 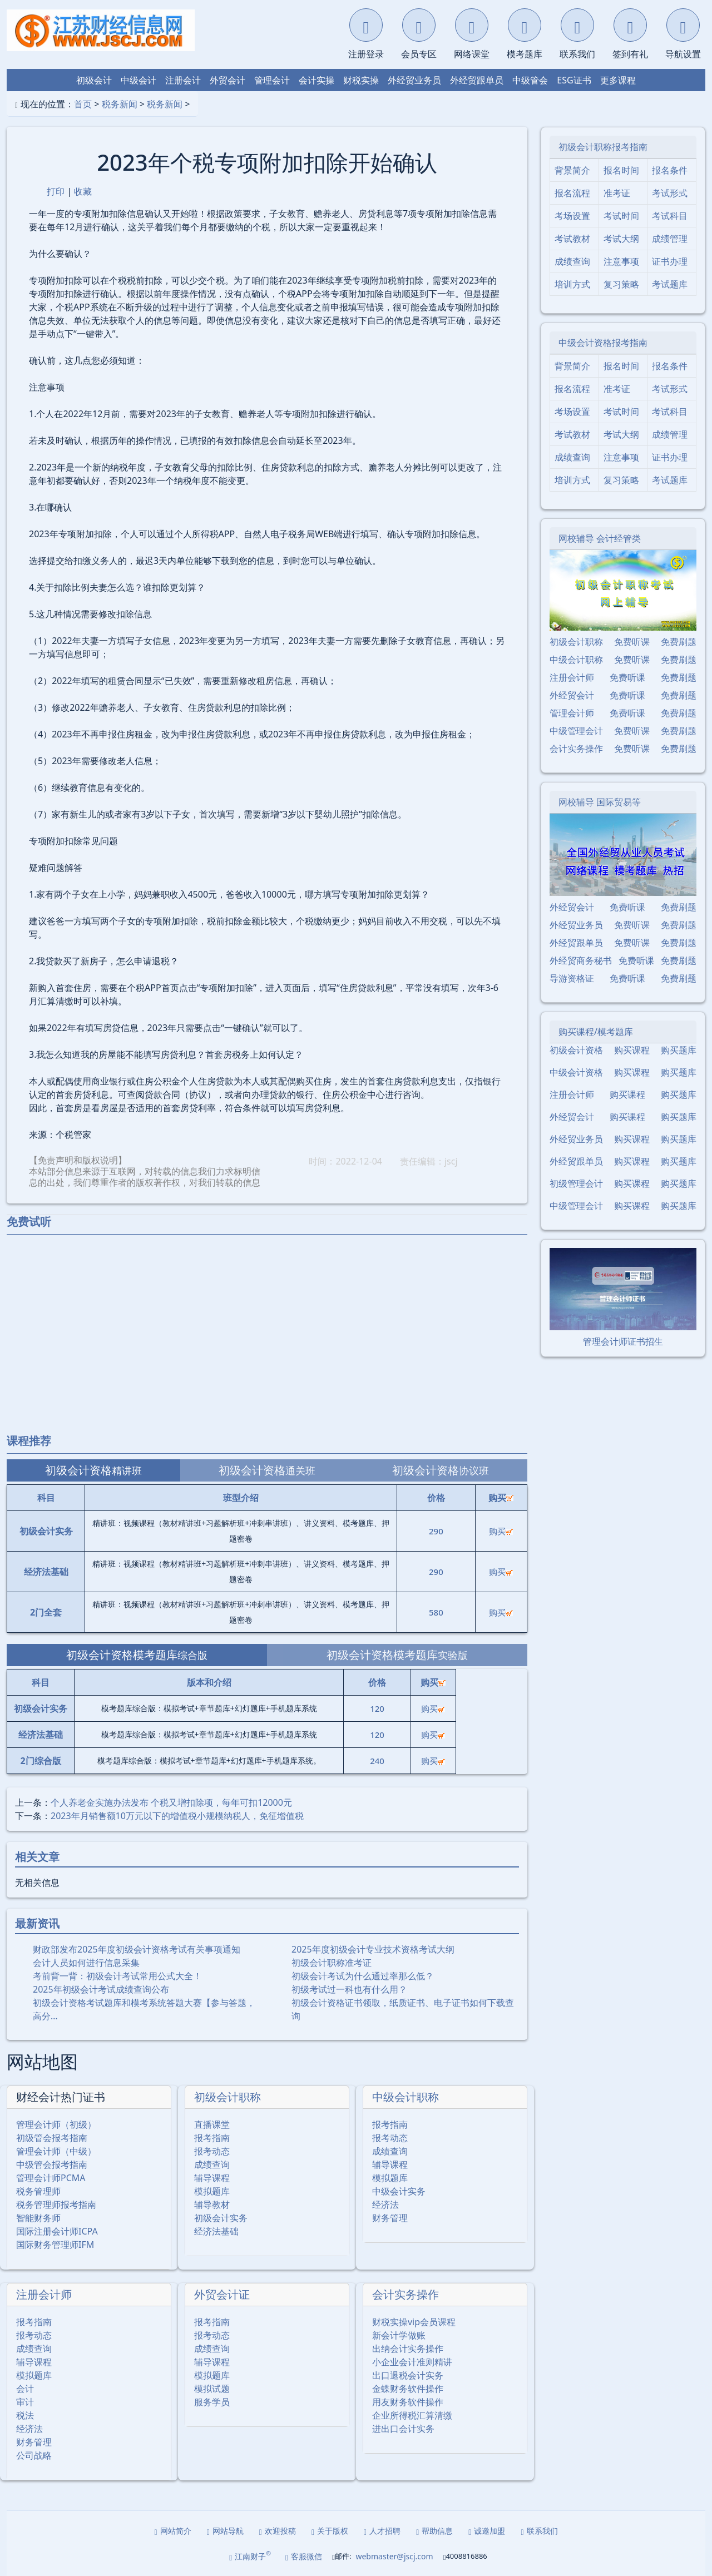 What do you see at coordinates (572, 284) in the screenshot?
I see `培训方式` at bounding box center [572, 284].